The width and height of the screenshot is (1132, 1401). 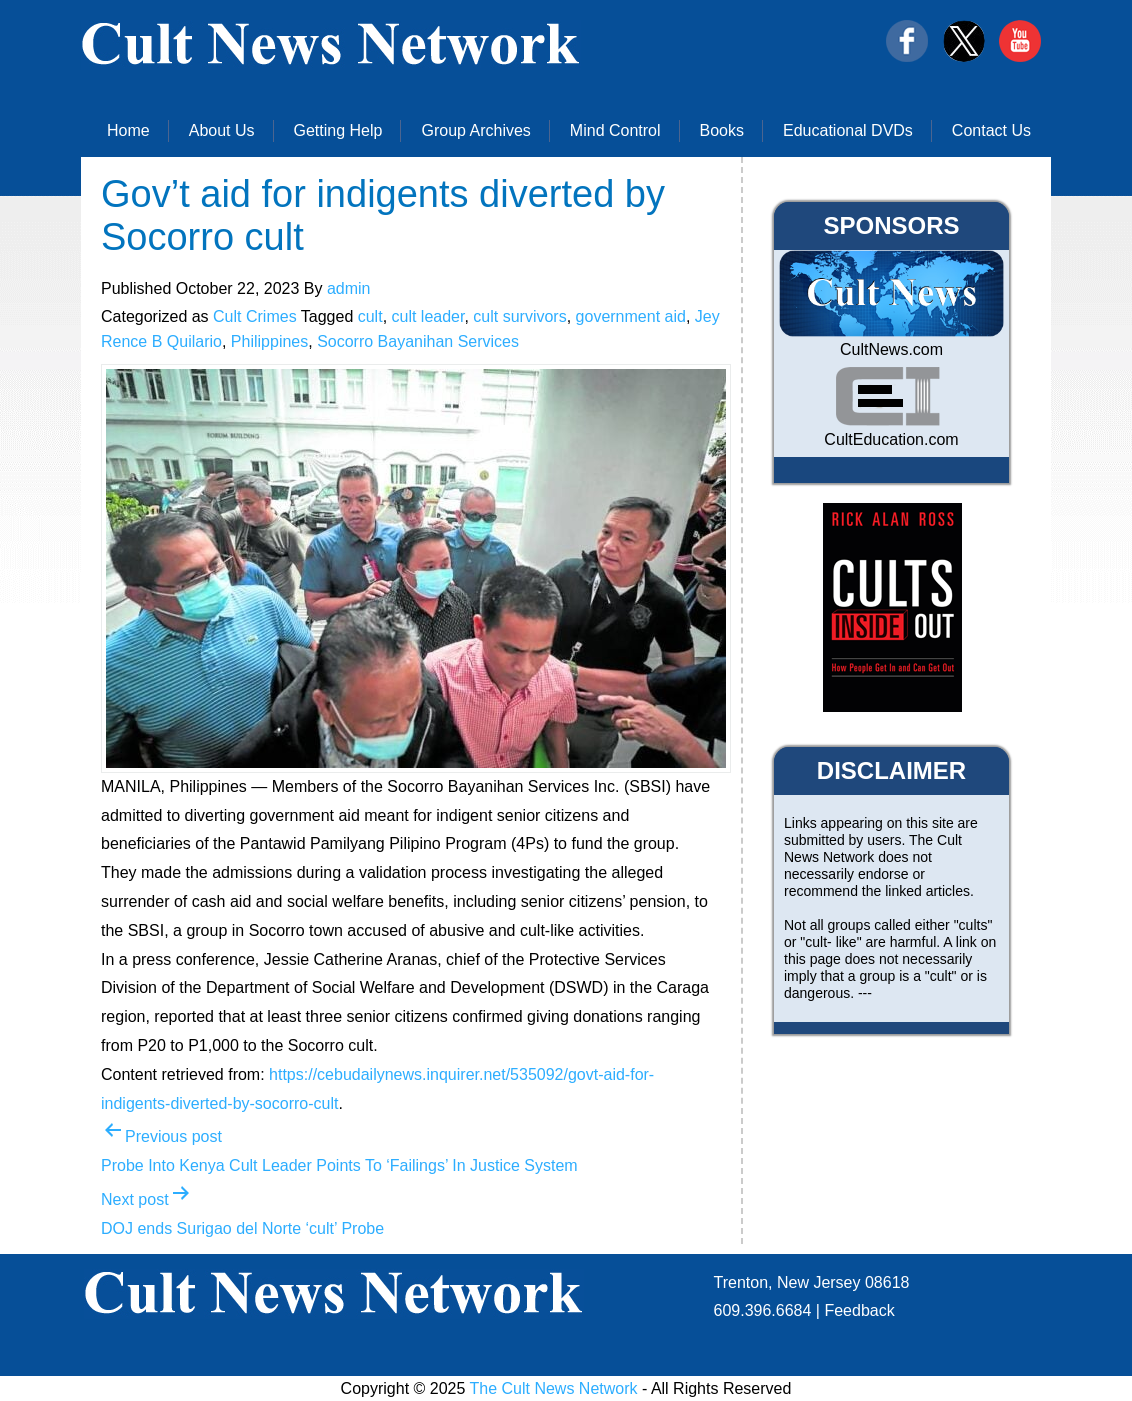 What do you see at coordinates (859, 1310) in the screenshot?
I see `Feedback` at bounding box center [859, 1310].